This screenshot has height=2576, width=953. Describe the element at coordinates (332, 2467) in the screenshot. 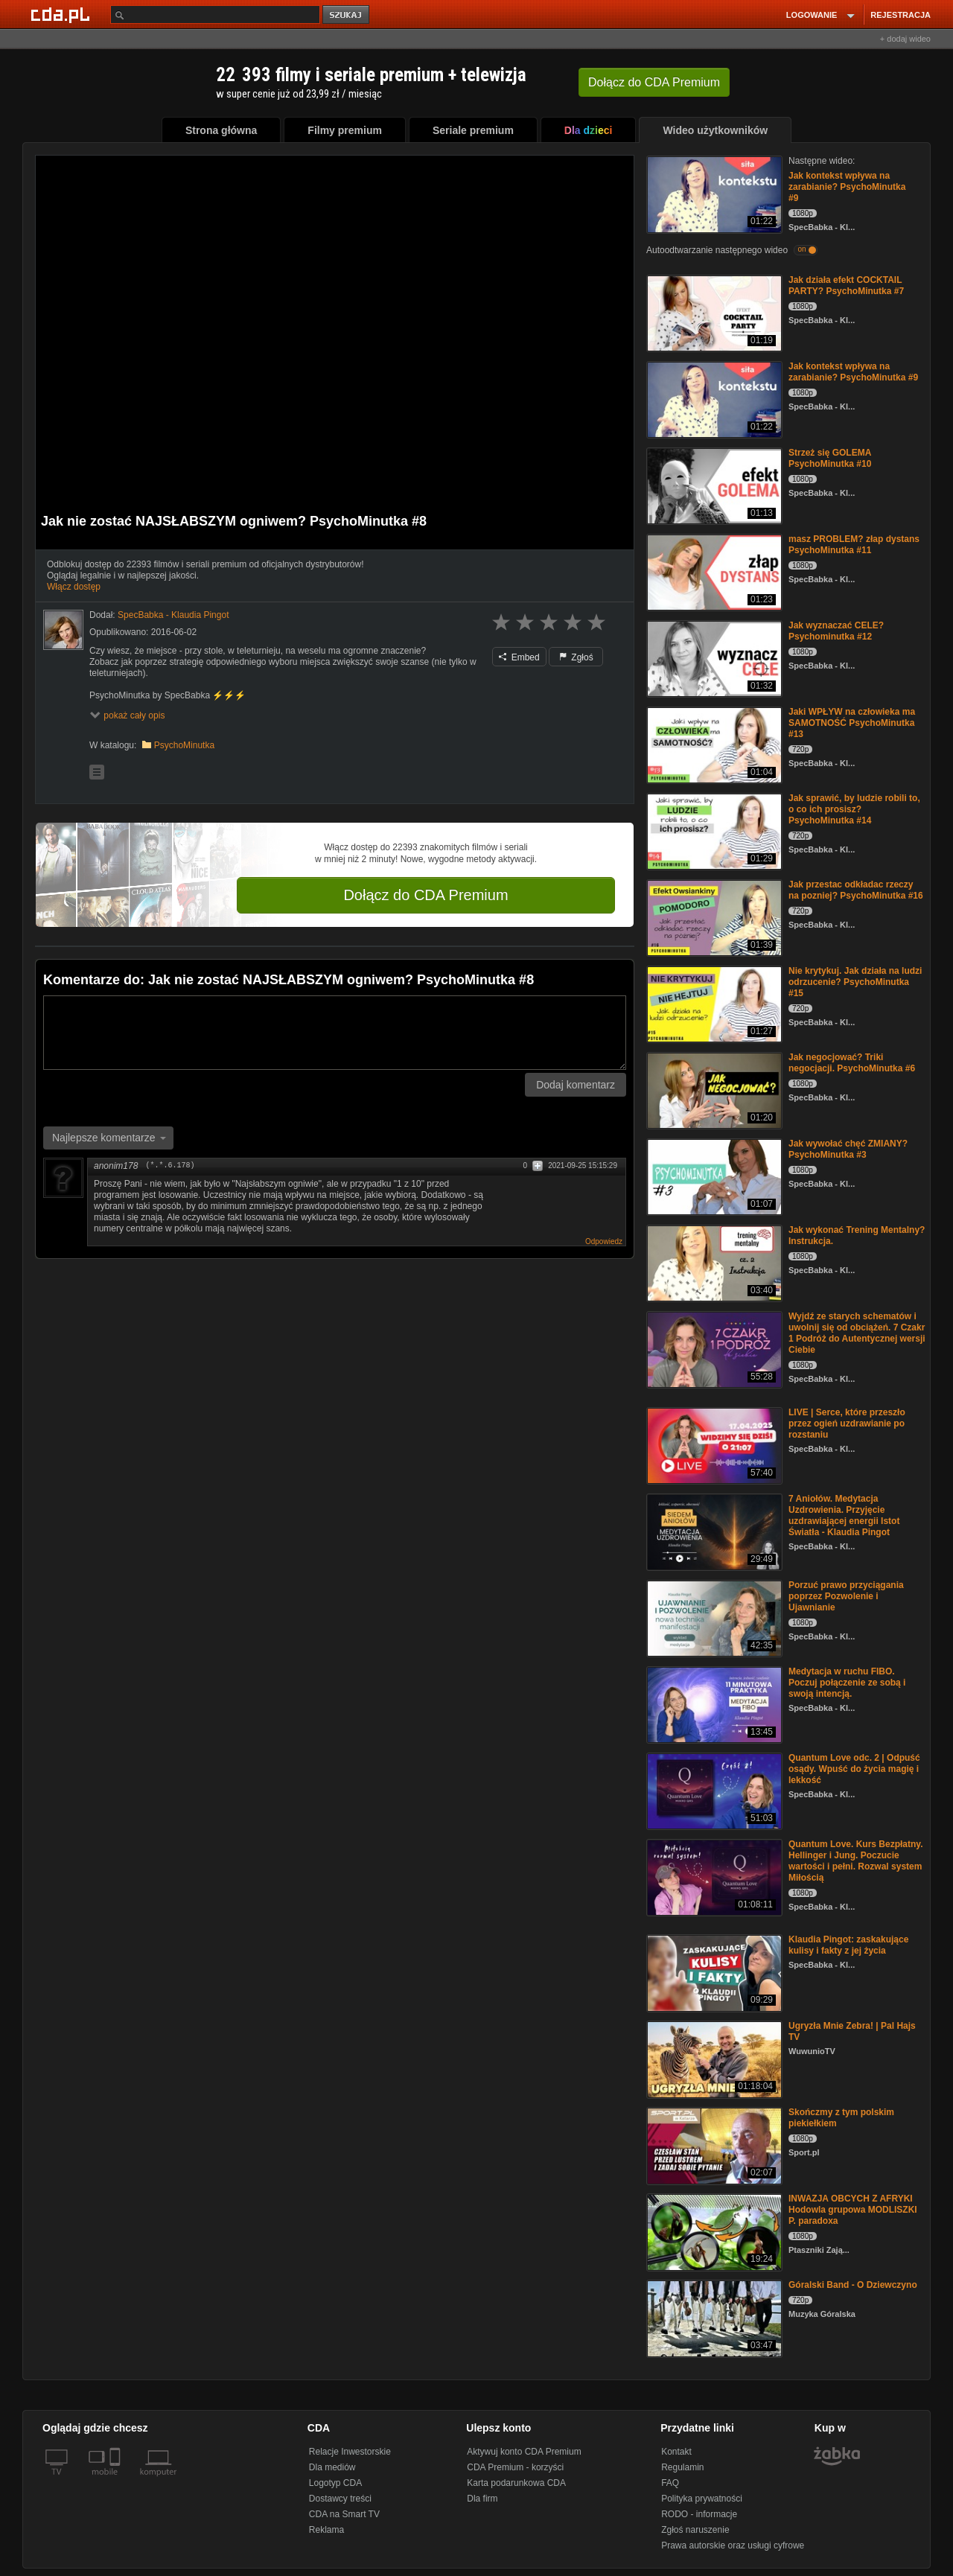

I see `Dla mediów` at that location.